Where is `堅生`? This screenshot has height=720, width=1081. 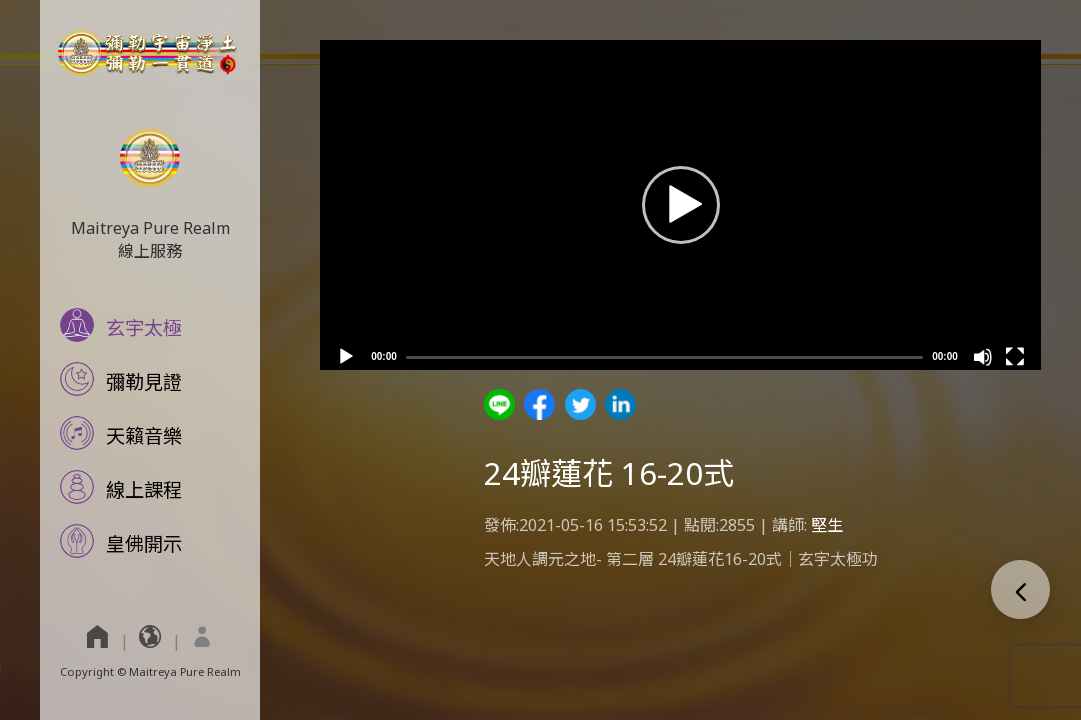
堅生 is located at coordinates (827, 525).